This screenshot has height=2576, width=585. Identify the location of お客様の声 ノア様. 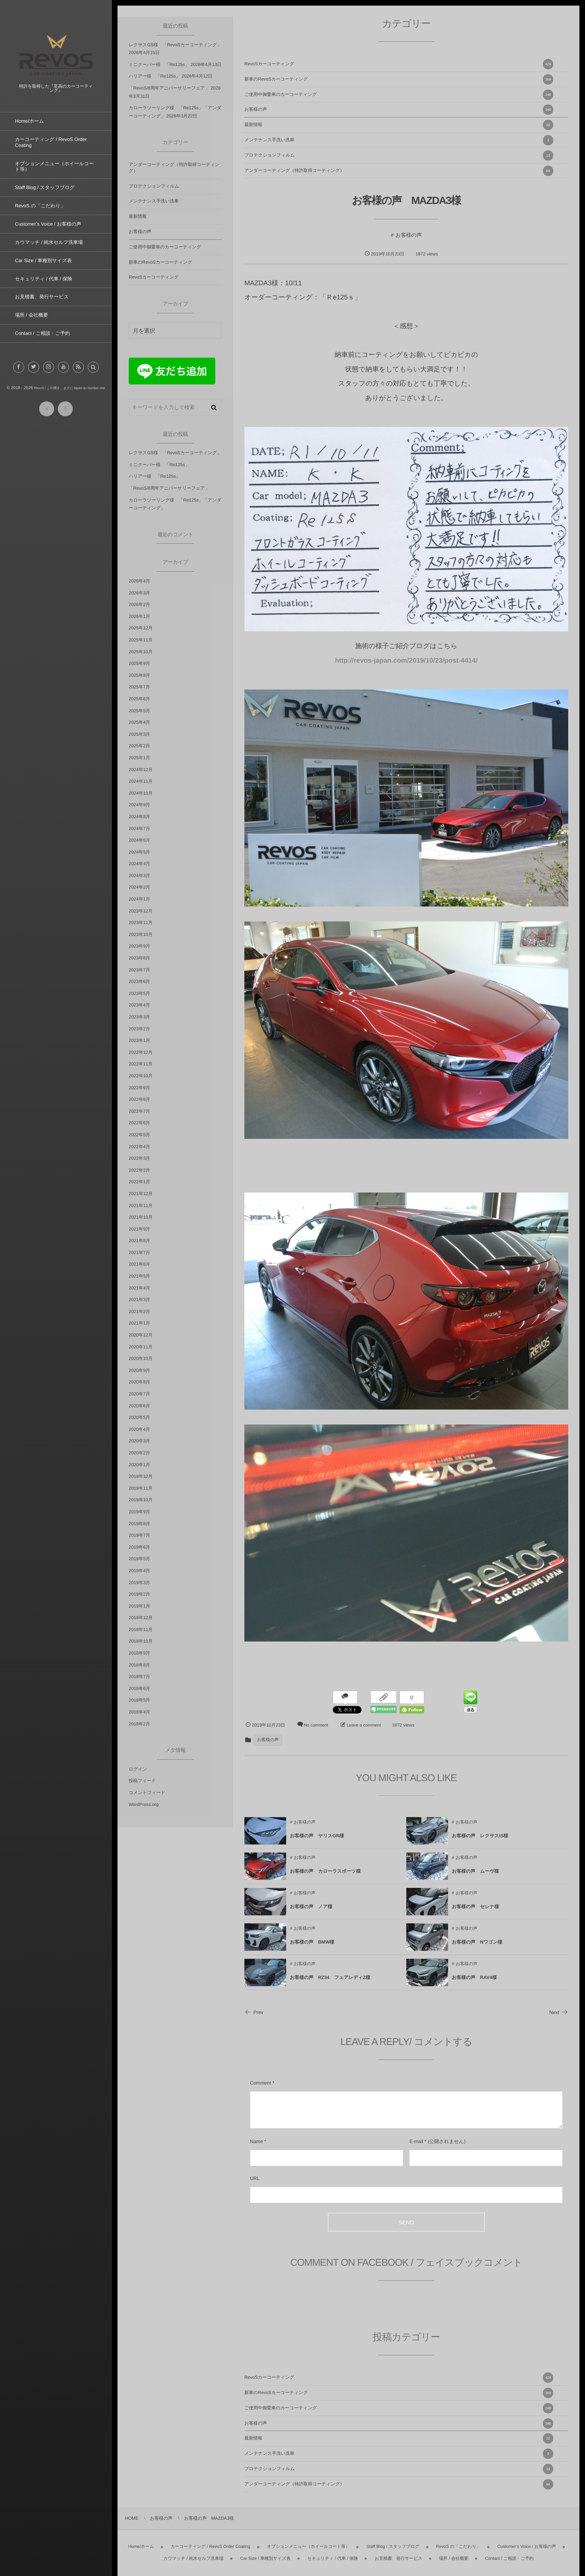
(311, 1913).